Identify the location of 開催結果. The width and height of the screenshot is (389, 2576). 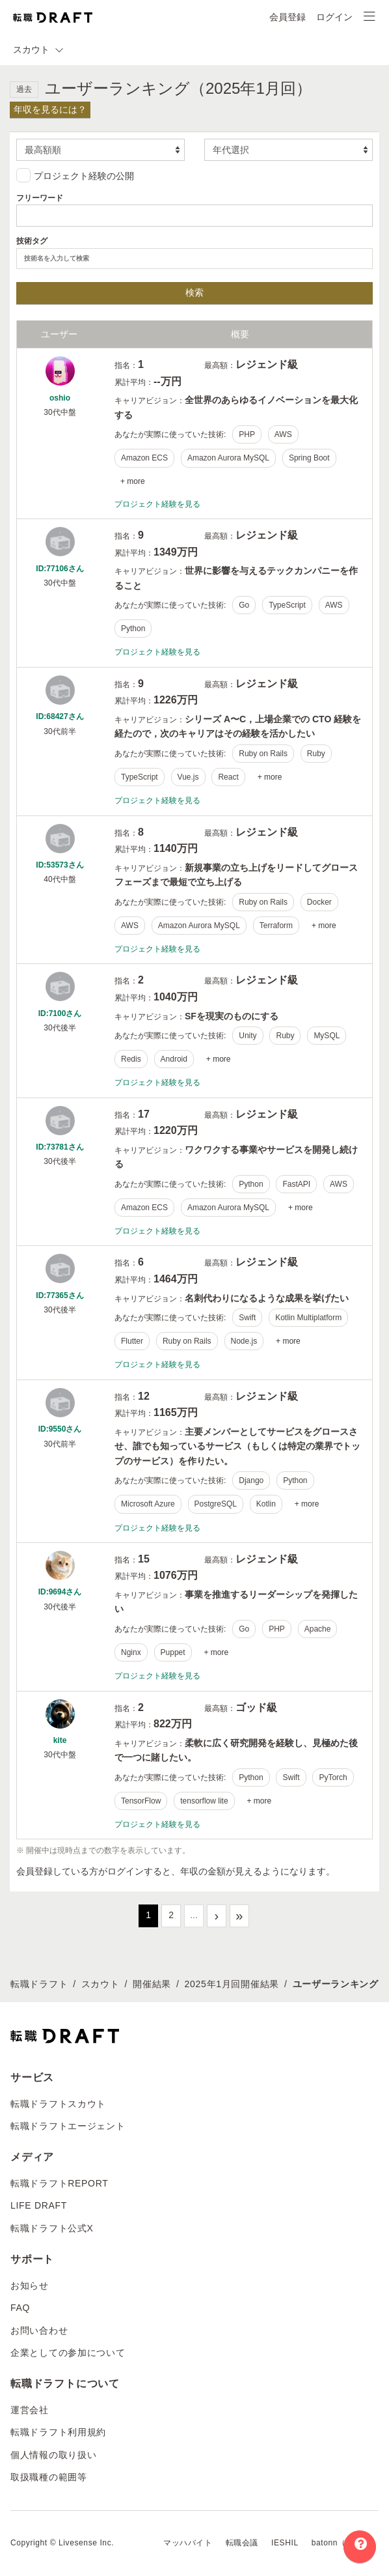
(152, 1984).